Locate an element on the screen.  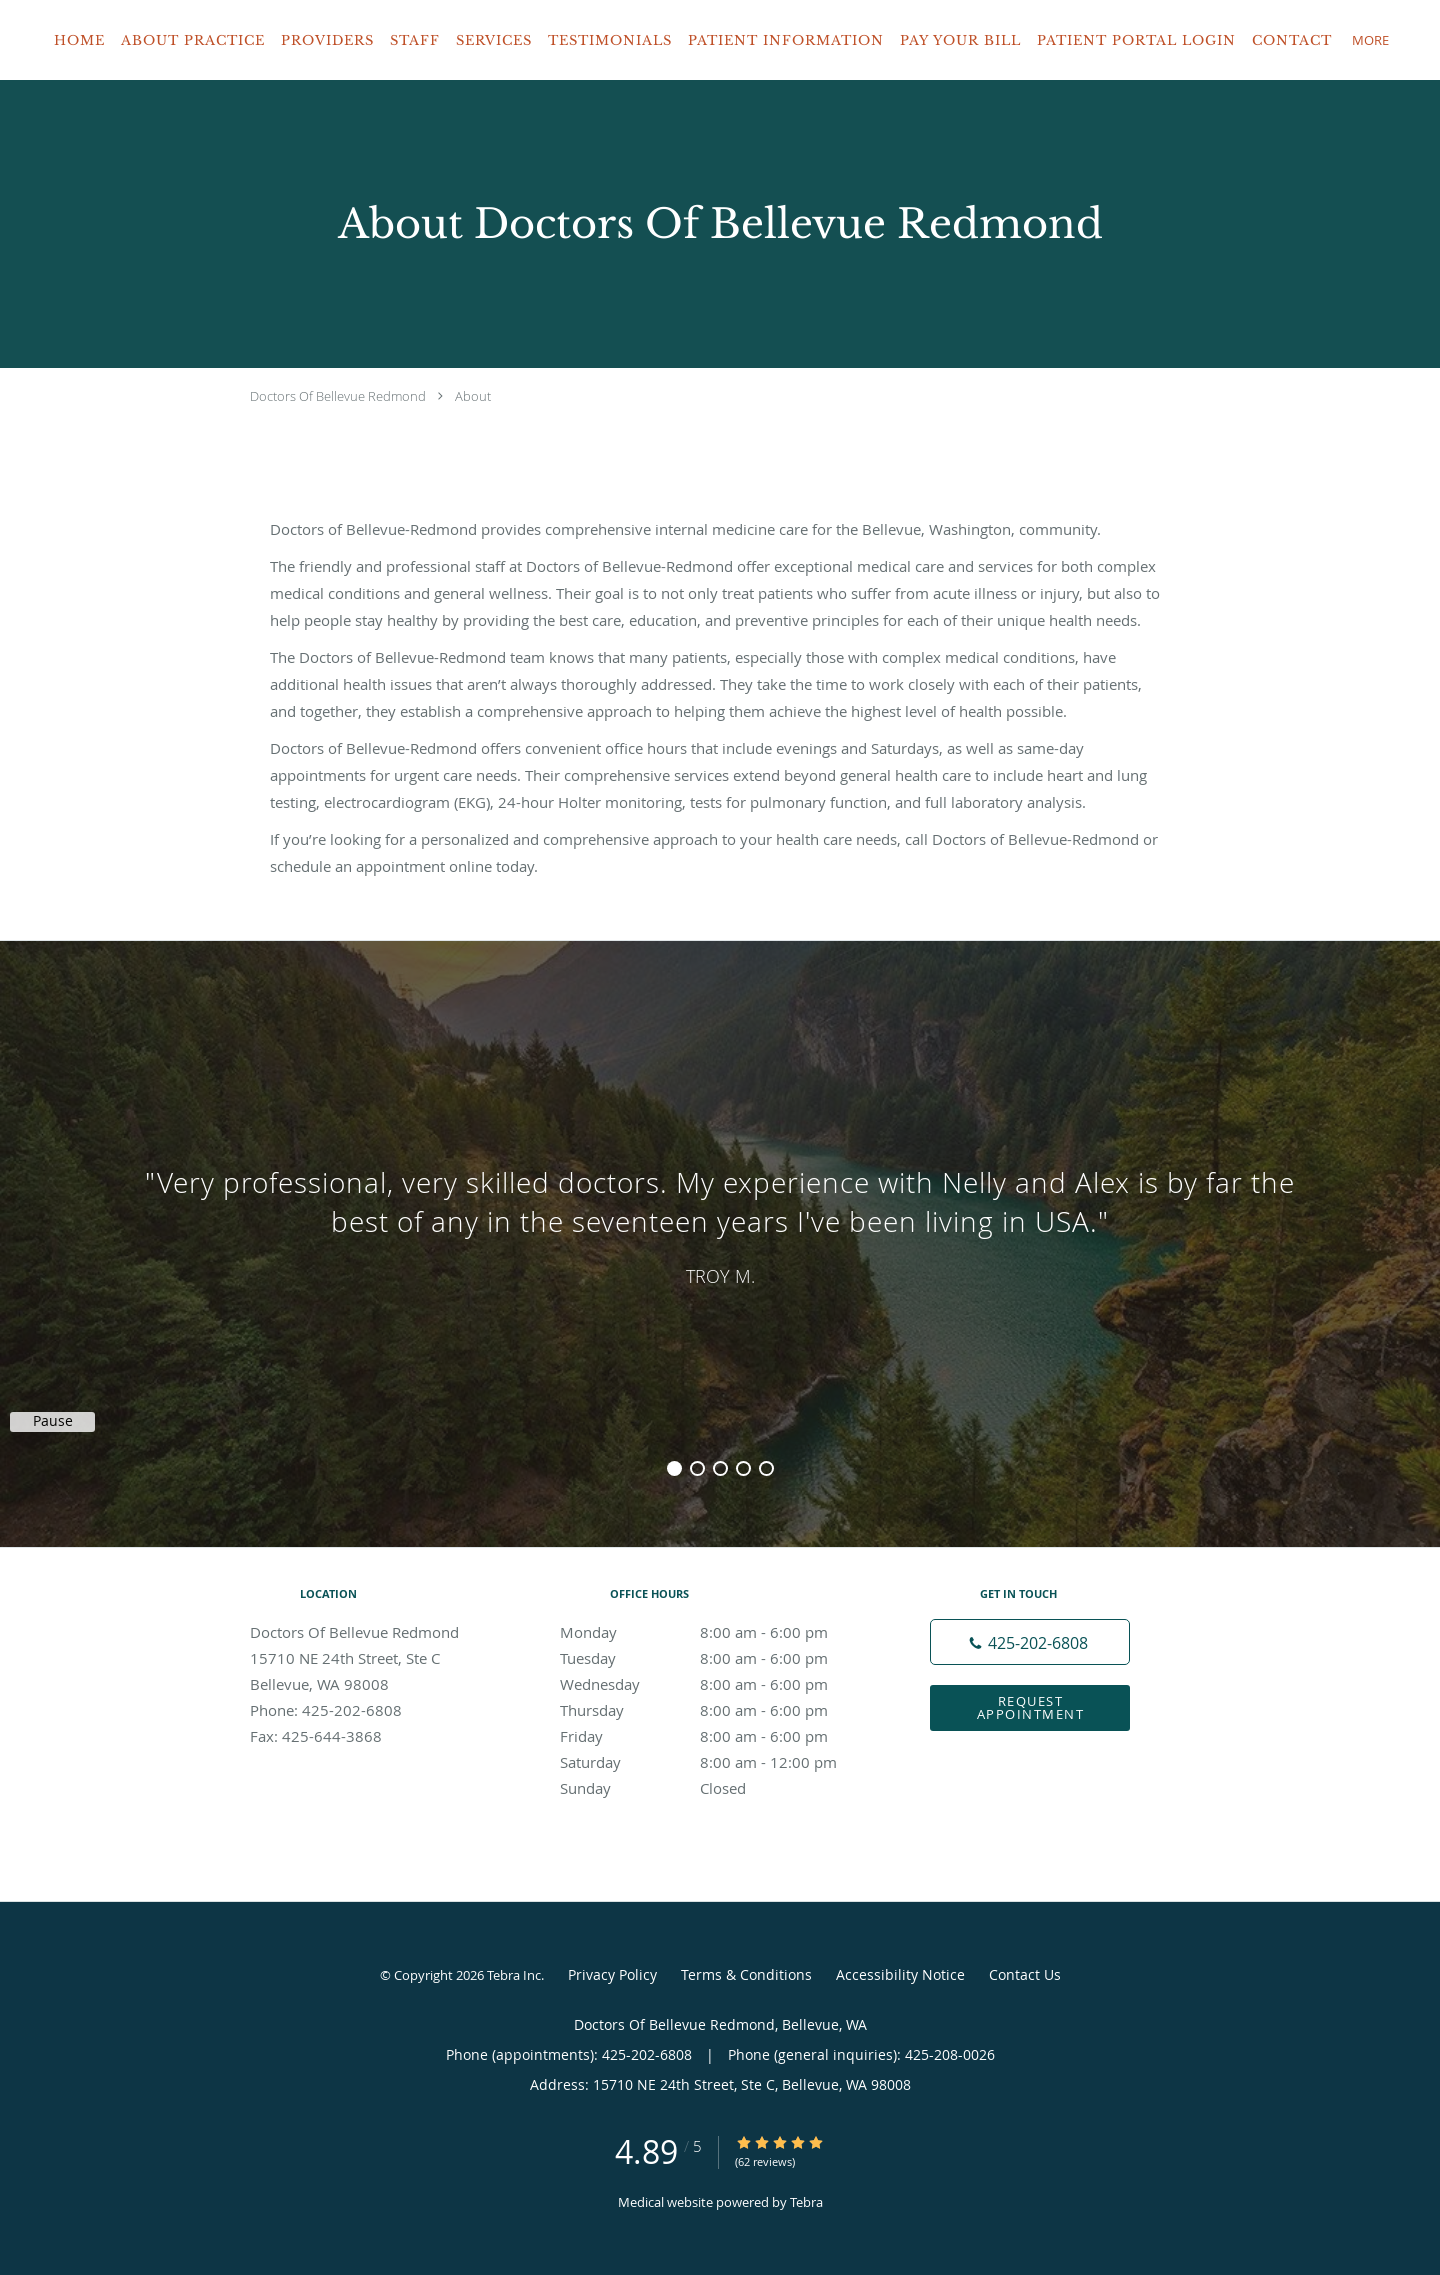
Thursday is located at coordinates (715, 1710).